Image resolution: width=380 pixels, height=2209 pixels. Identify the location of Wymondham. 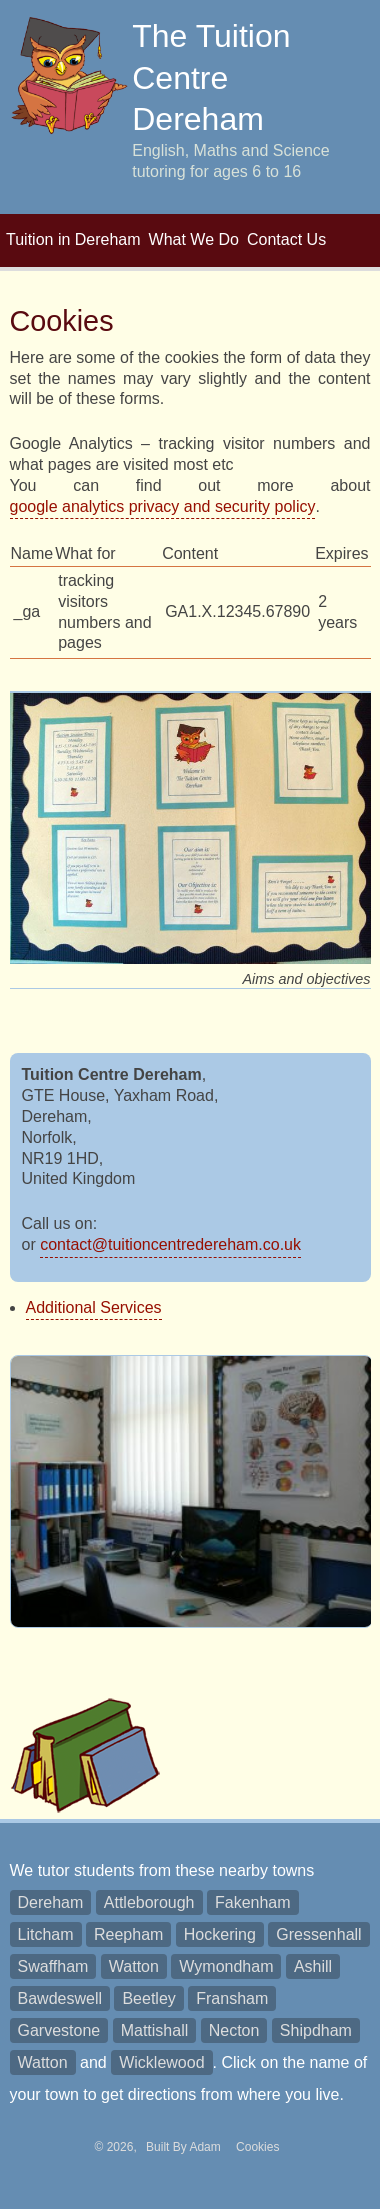
(226, 1966).